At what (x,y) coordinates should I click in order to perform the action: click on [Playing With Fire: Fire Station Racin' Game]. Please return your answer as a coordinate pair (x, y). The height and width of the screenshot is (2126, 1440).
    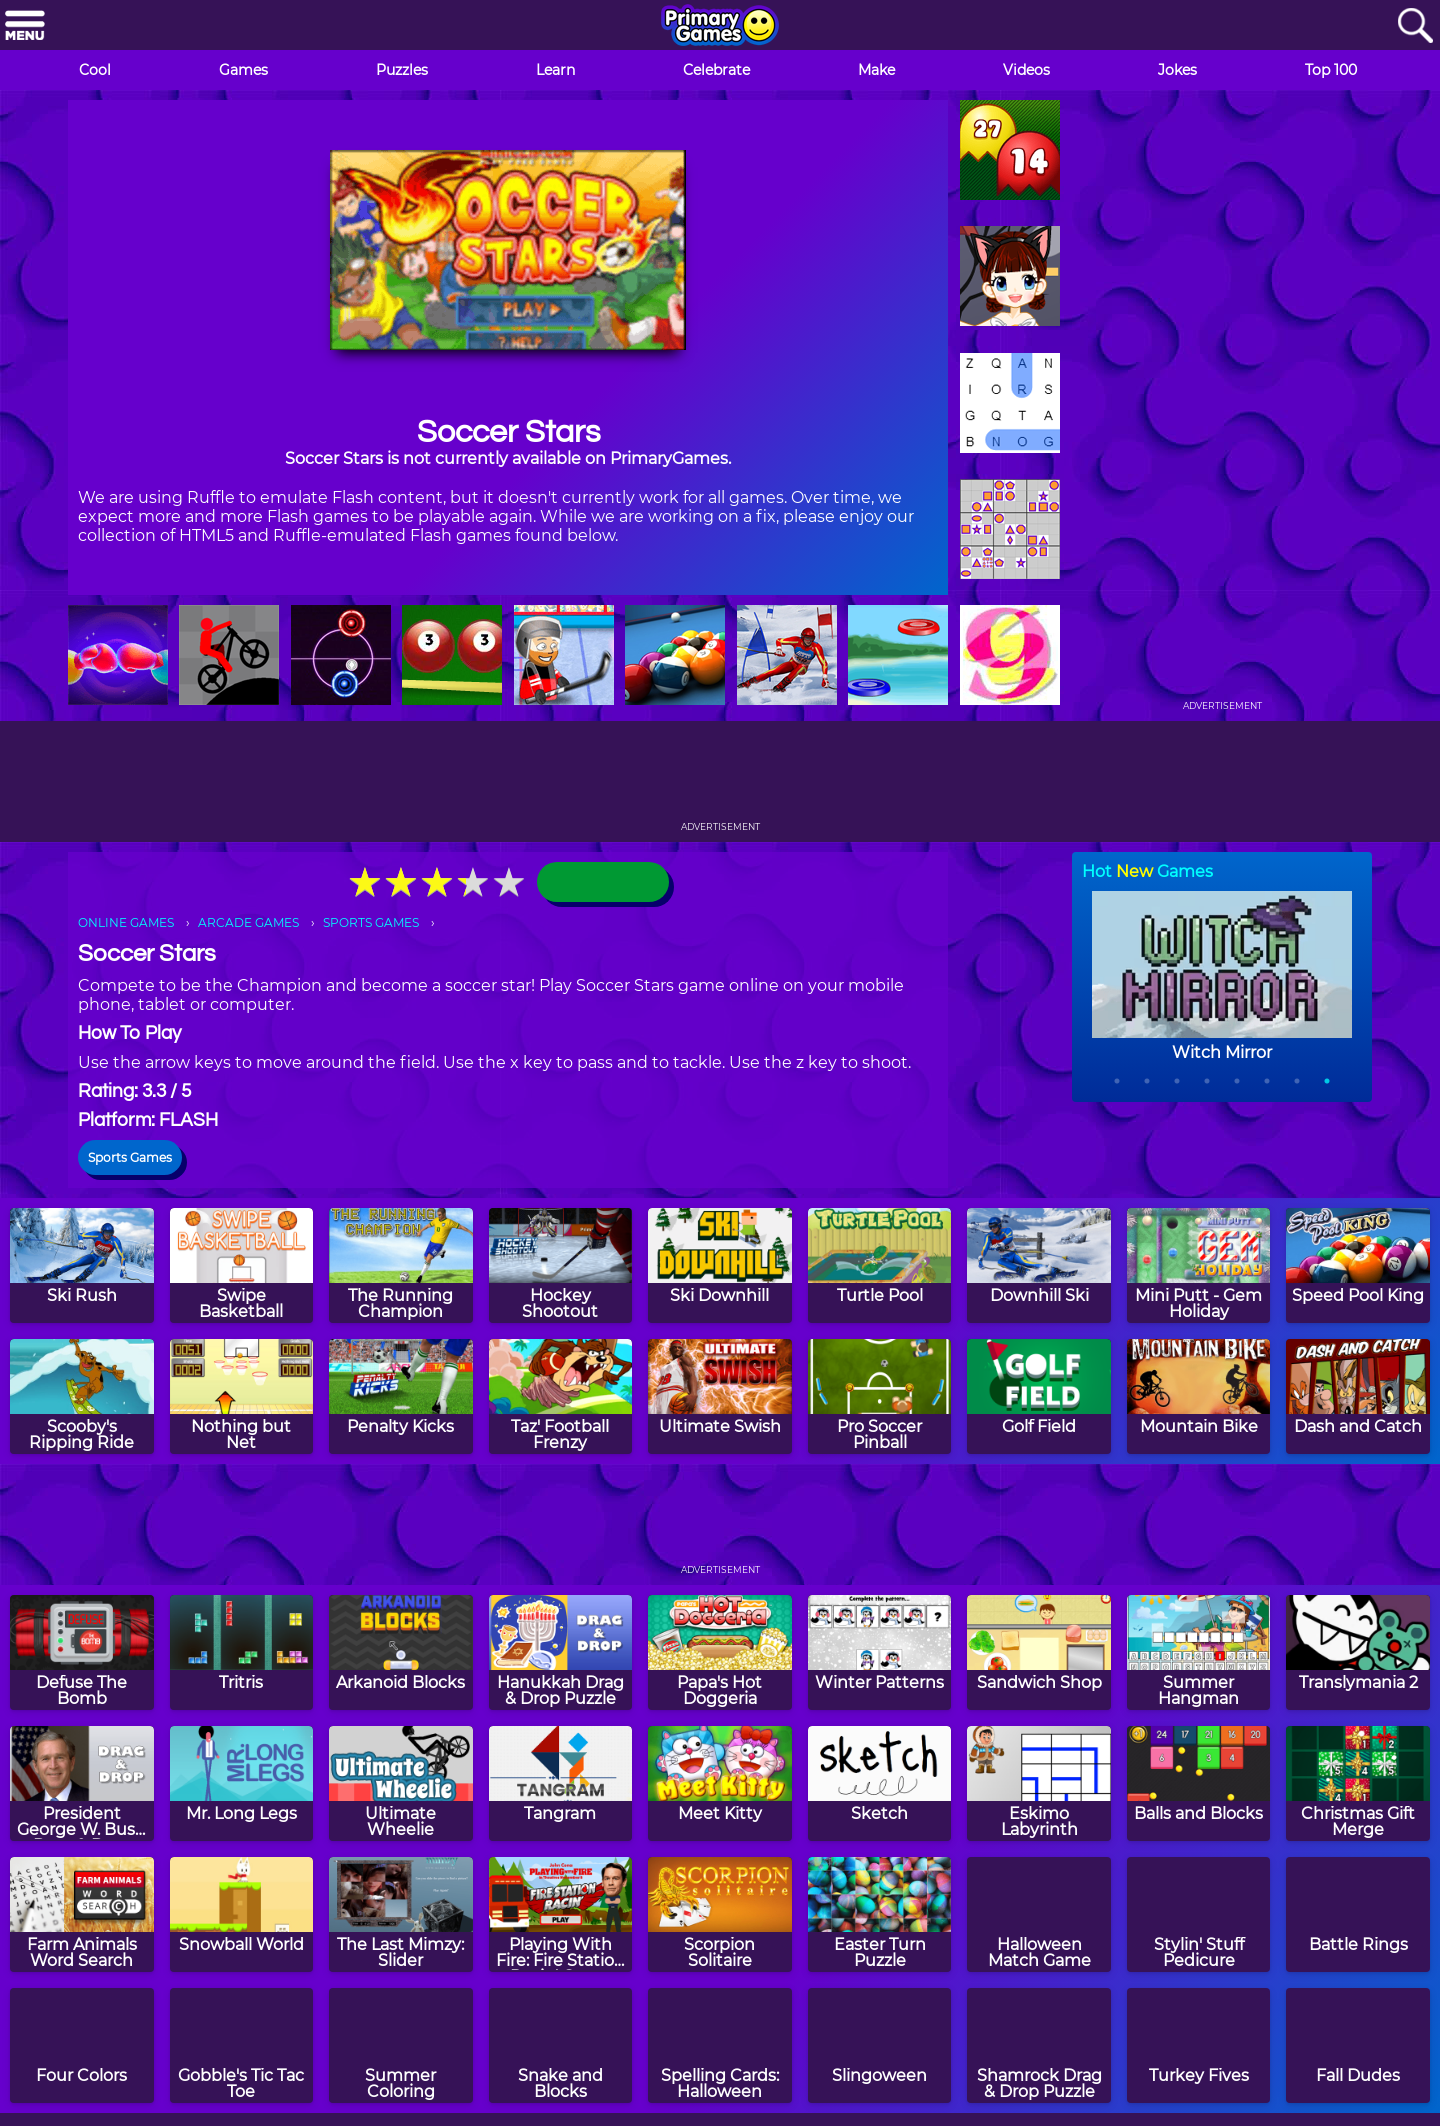
    Looking at the image, I should click on (561, 1914).